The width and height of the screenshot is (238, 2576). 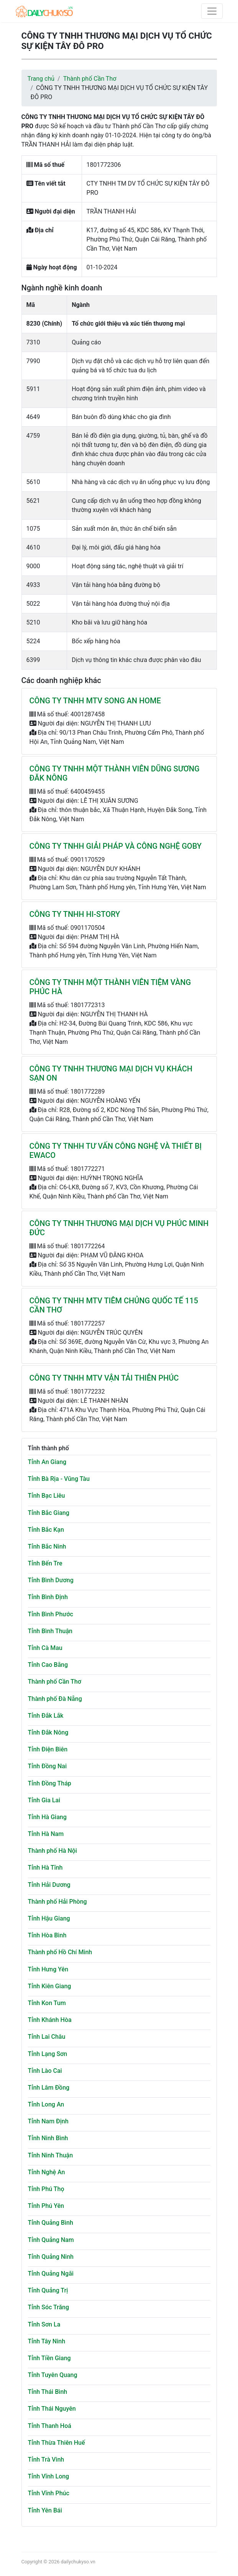 What do you see at coordinates (47, 1817) in the screenshot?
I see `Tỉnh Hà Giang` at bounding box center [47, 1817].